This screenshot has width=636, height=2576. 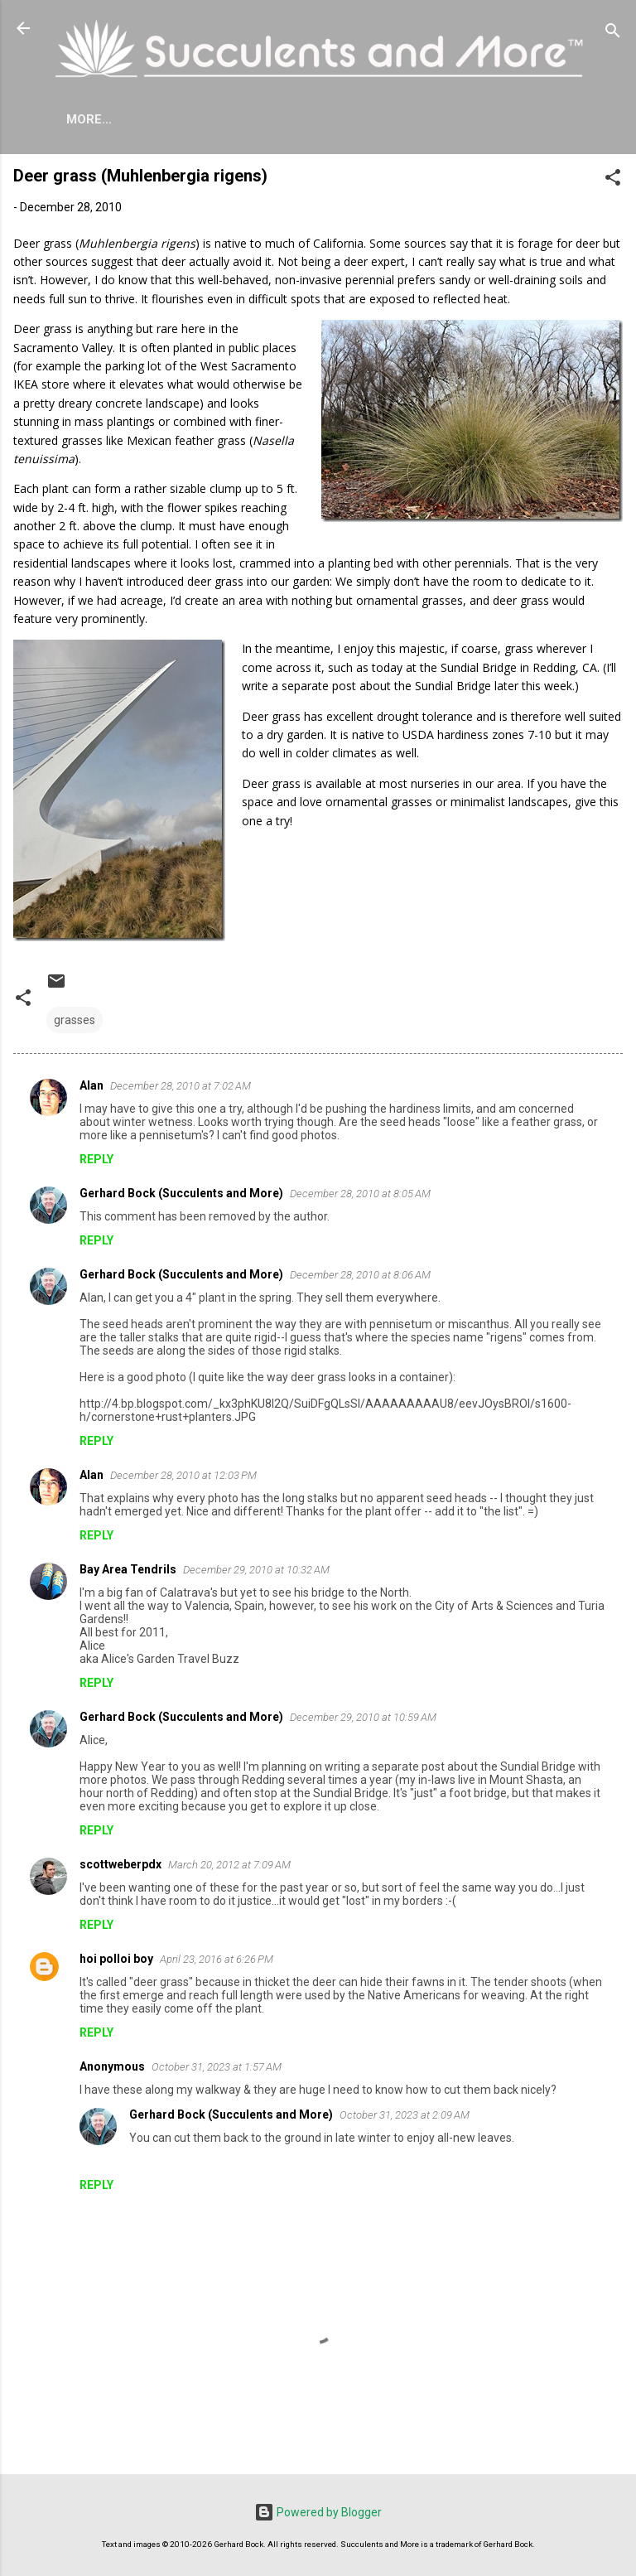 What do you see at coordinates (613, 33) in the screenshot?
I see `[Search]` at bounding box center [613, 33].